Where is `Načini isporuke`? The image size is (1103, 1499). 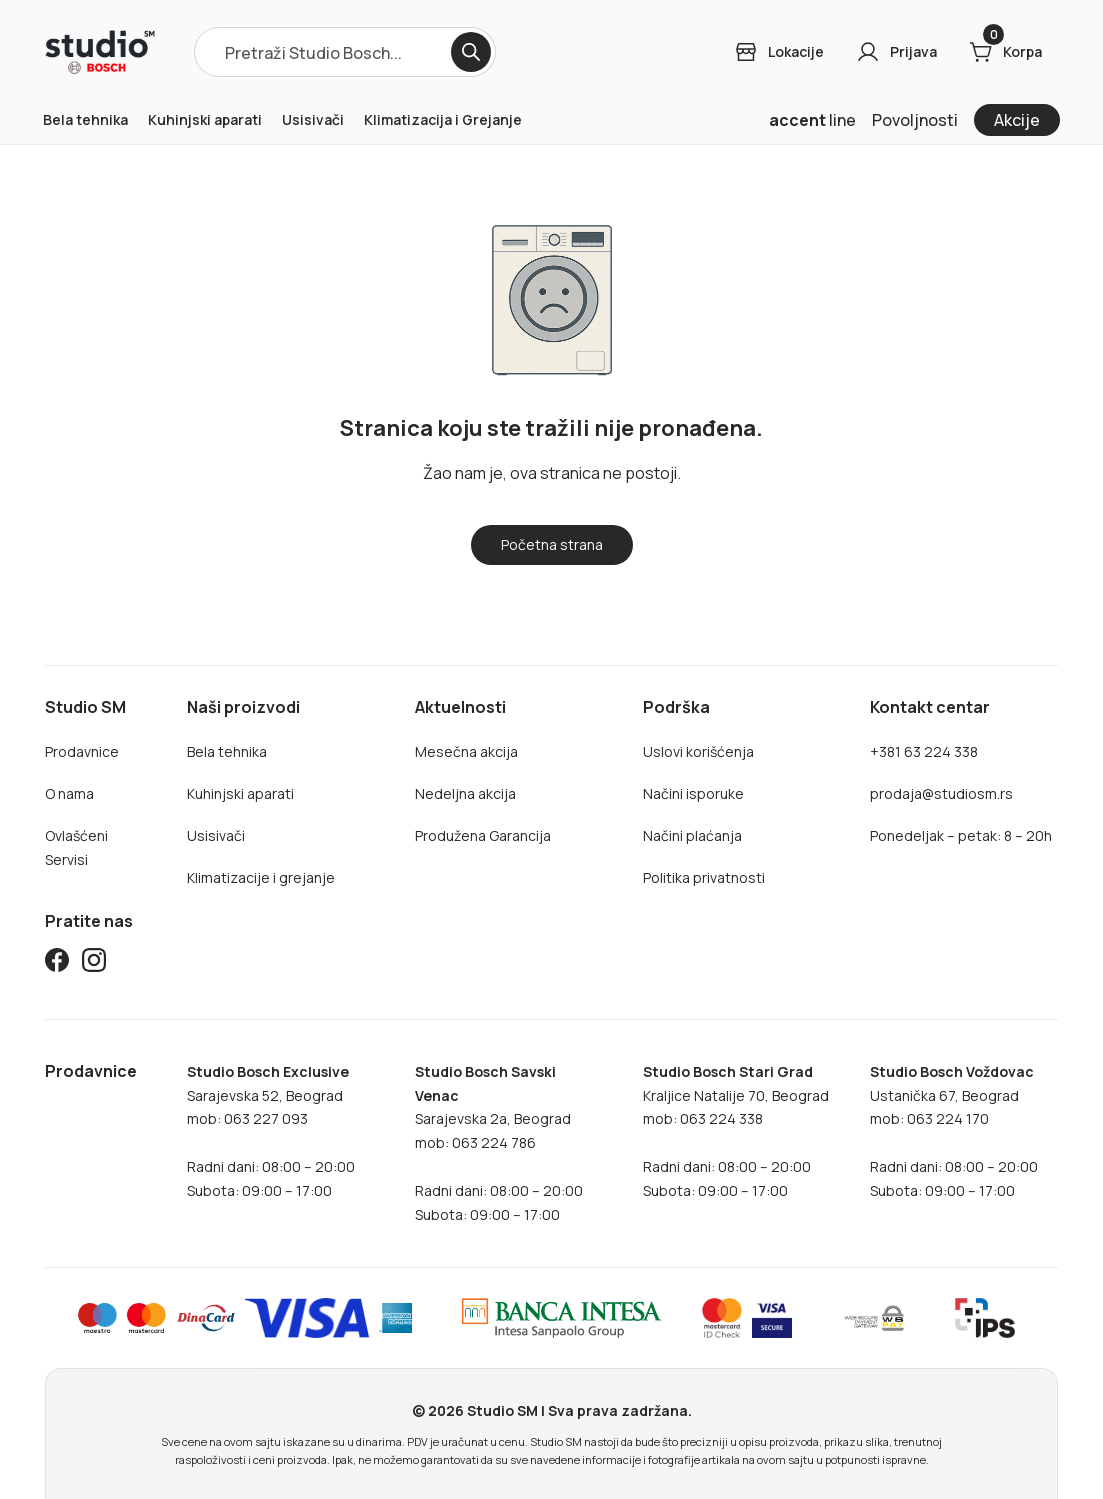
Načini isporuke is located at coordinates (693, 793).